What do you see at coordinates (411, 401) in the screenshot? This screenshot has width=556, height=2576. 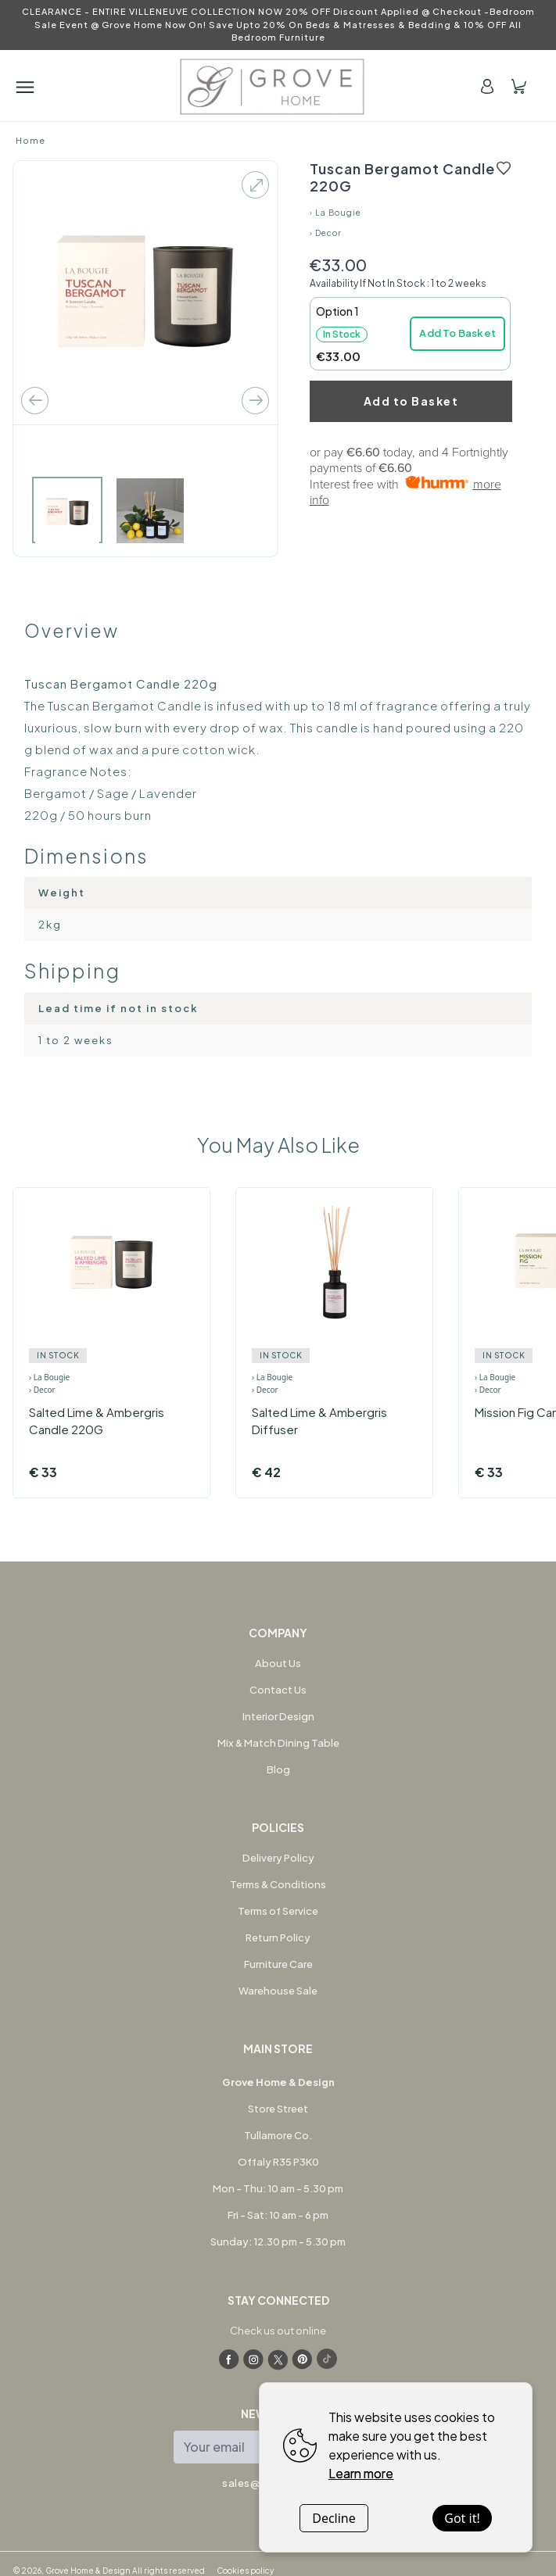 I see `Add to Basket` at bounding box center [411, 401].